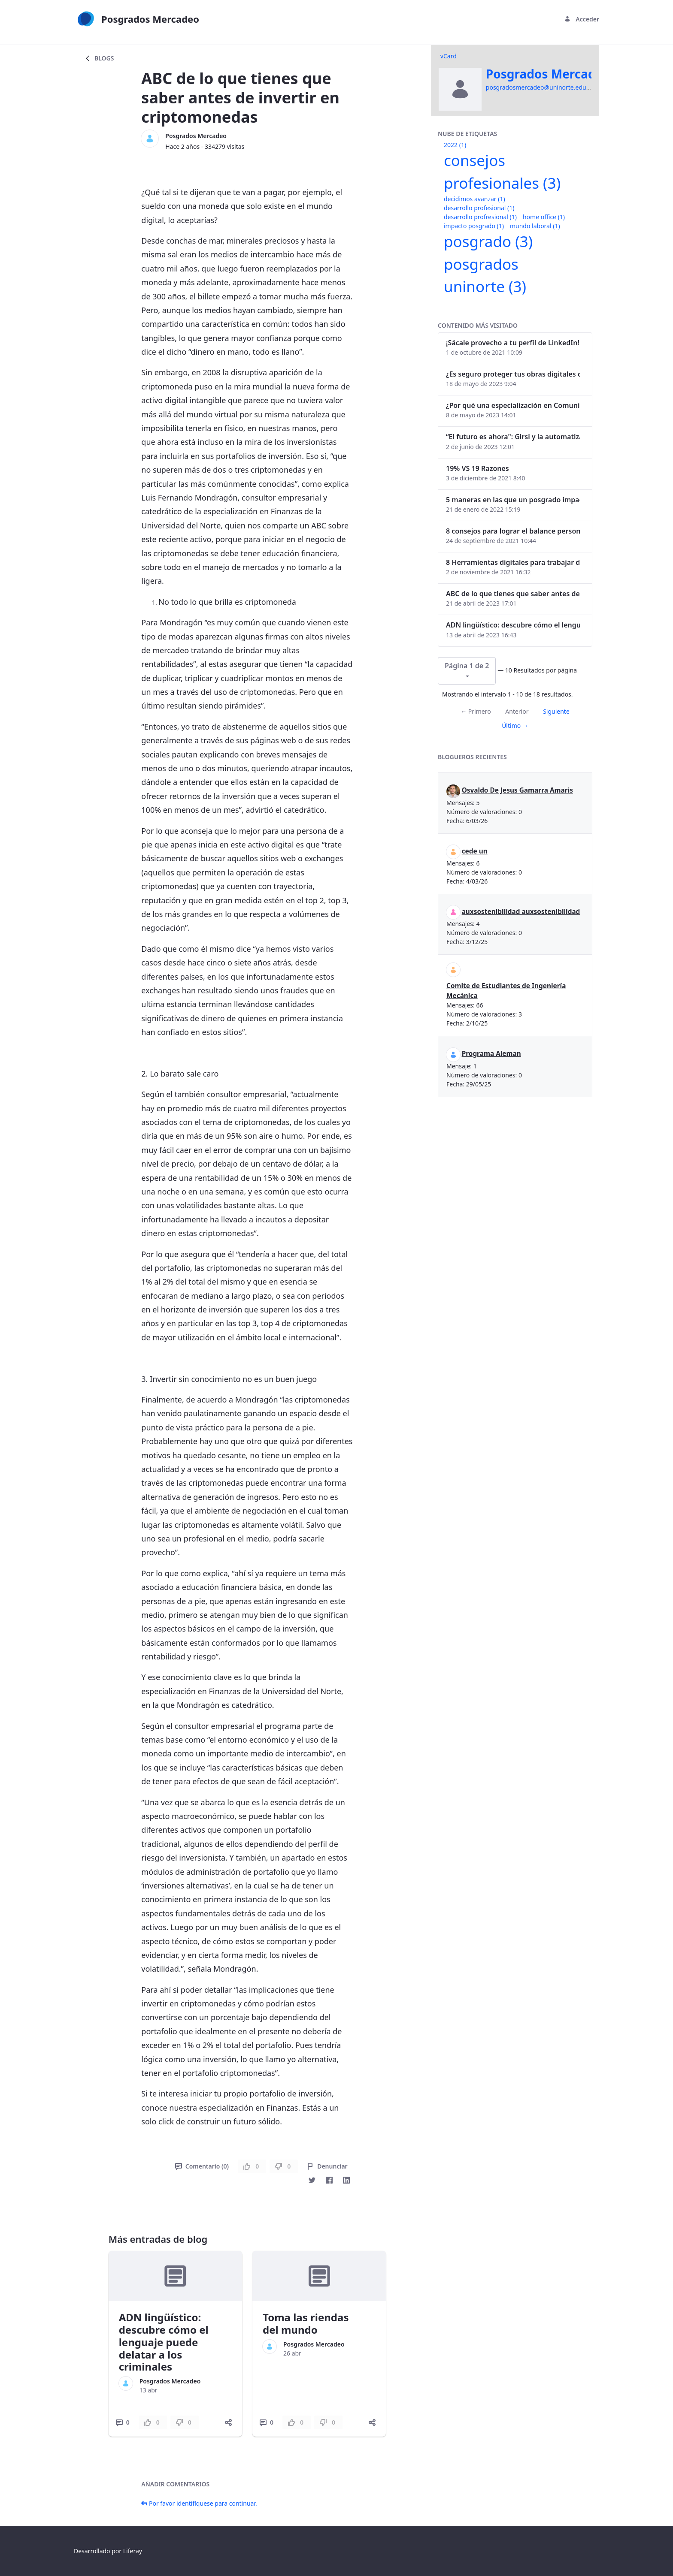 The height and width of the screenshot is (2576, 673). I want to click on 19% VS 19 Razones, so click(477, 468).